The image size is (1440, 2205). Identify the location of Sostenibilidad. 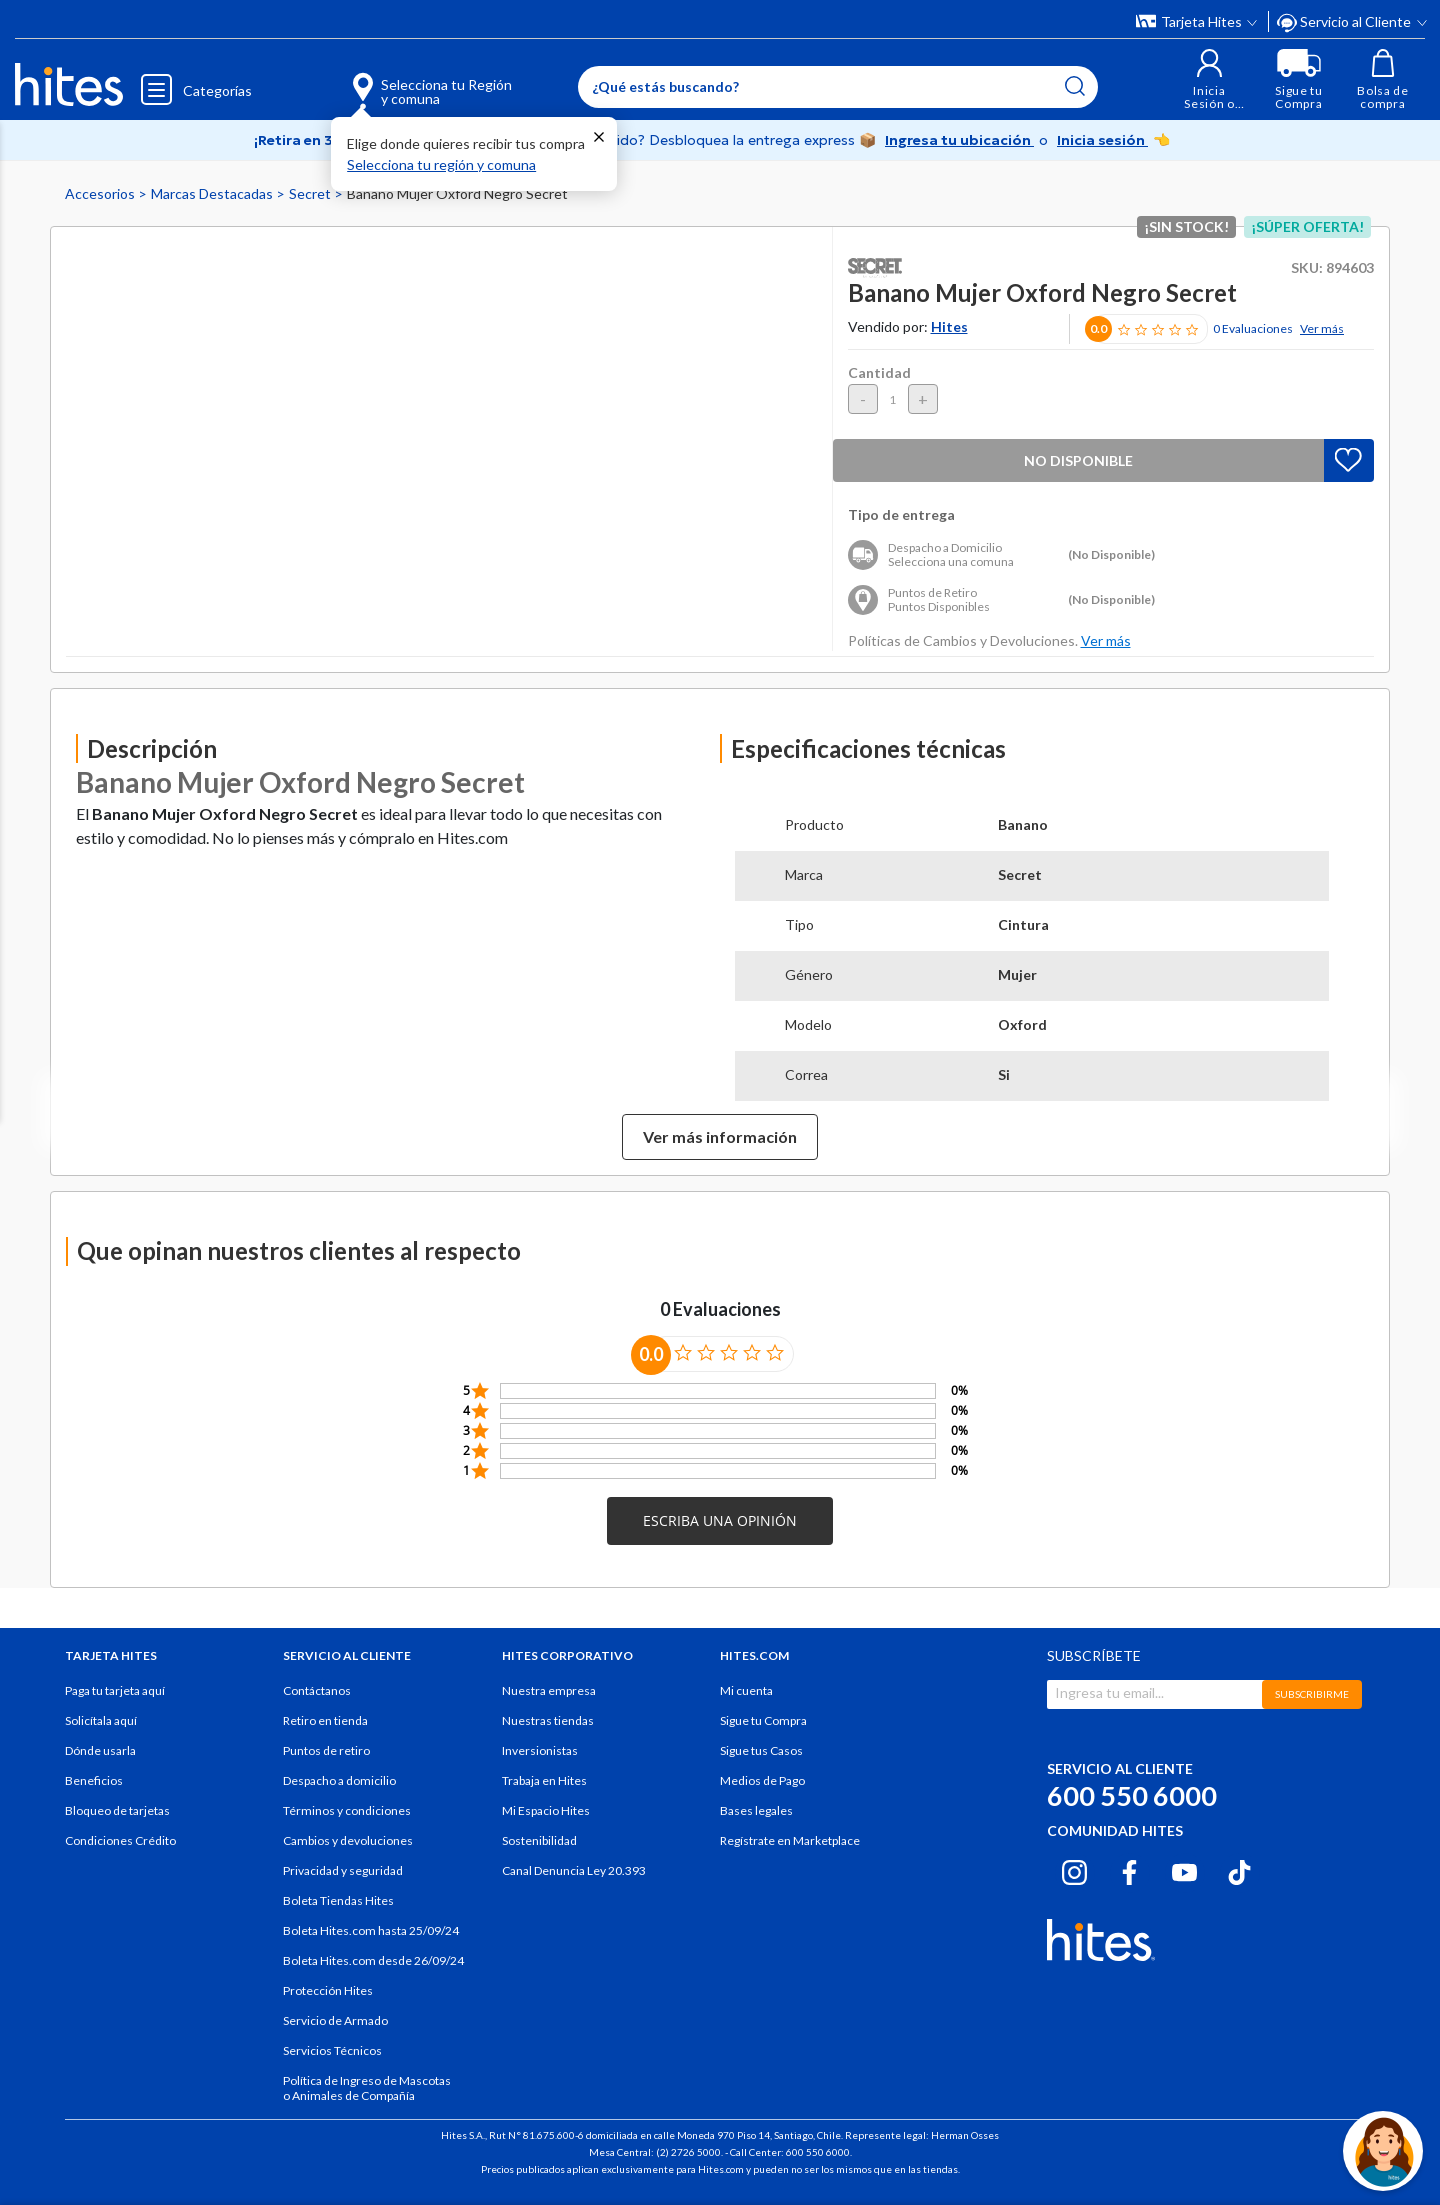
(539, 1840).